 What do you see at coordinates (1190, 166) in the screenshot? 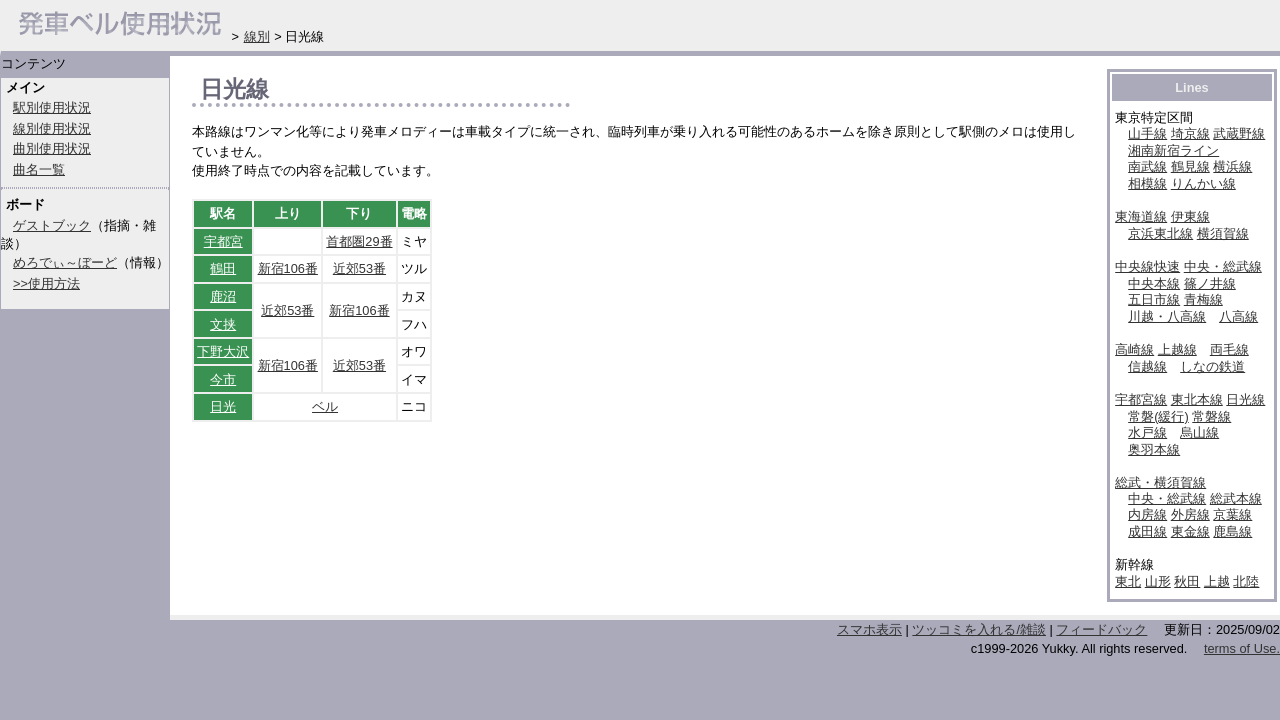
I see `鶴見線` at bounding box center [1190, 166].